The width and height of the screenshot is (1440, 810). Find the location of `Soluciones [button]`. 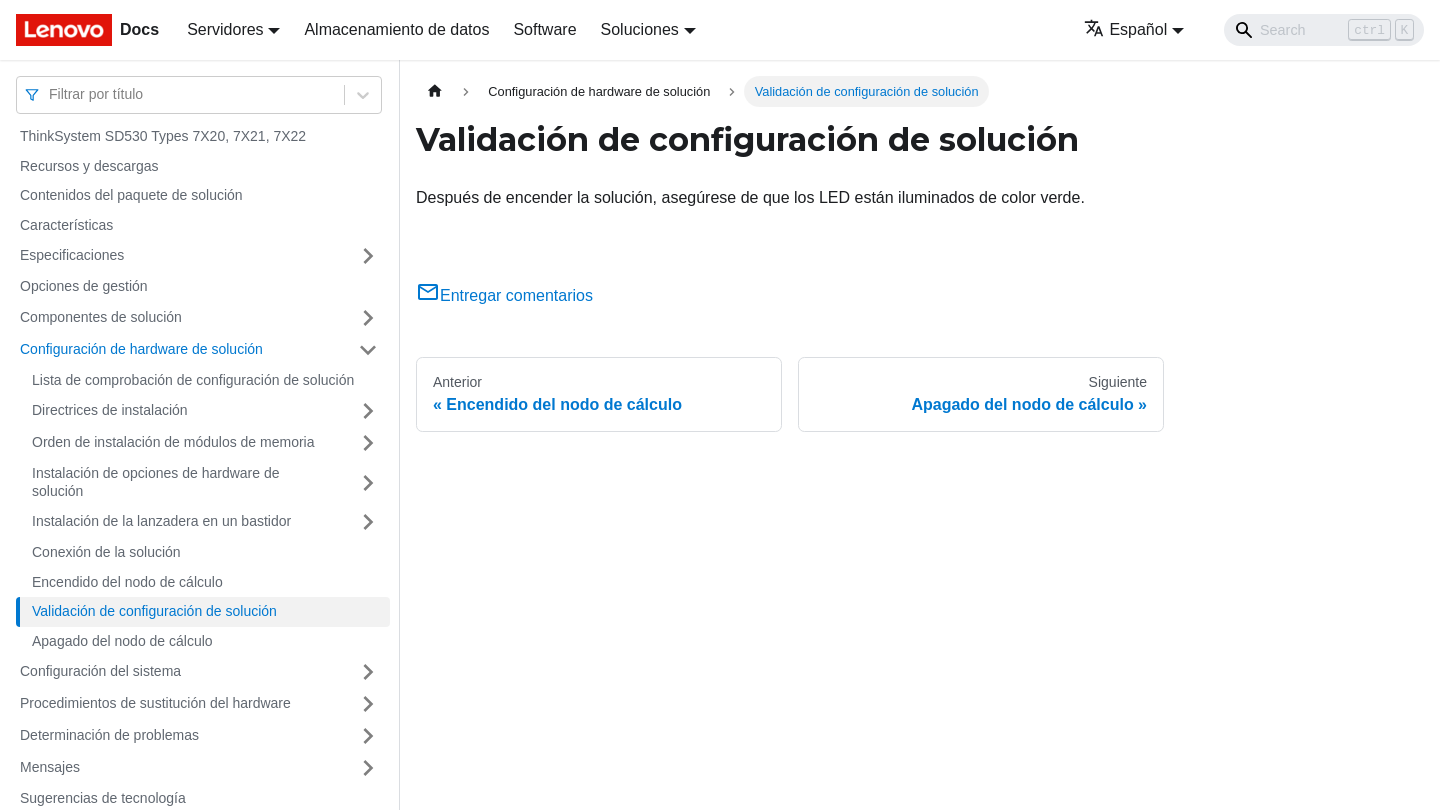

Soluciones [button] is located at coordinates (640, 29).